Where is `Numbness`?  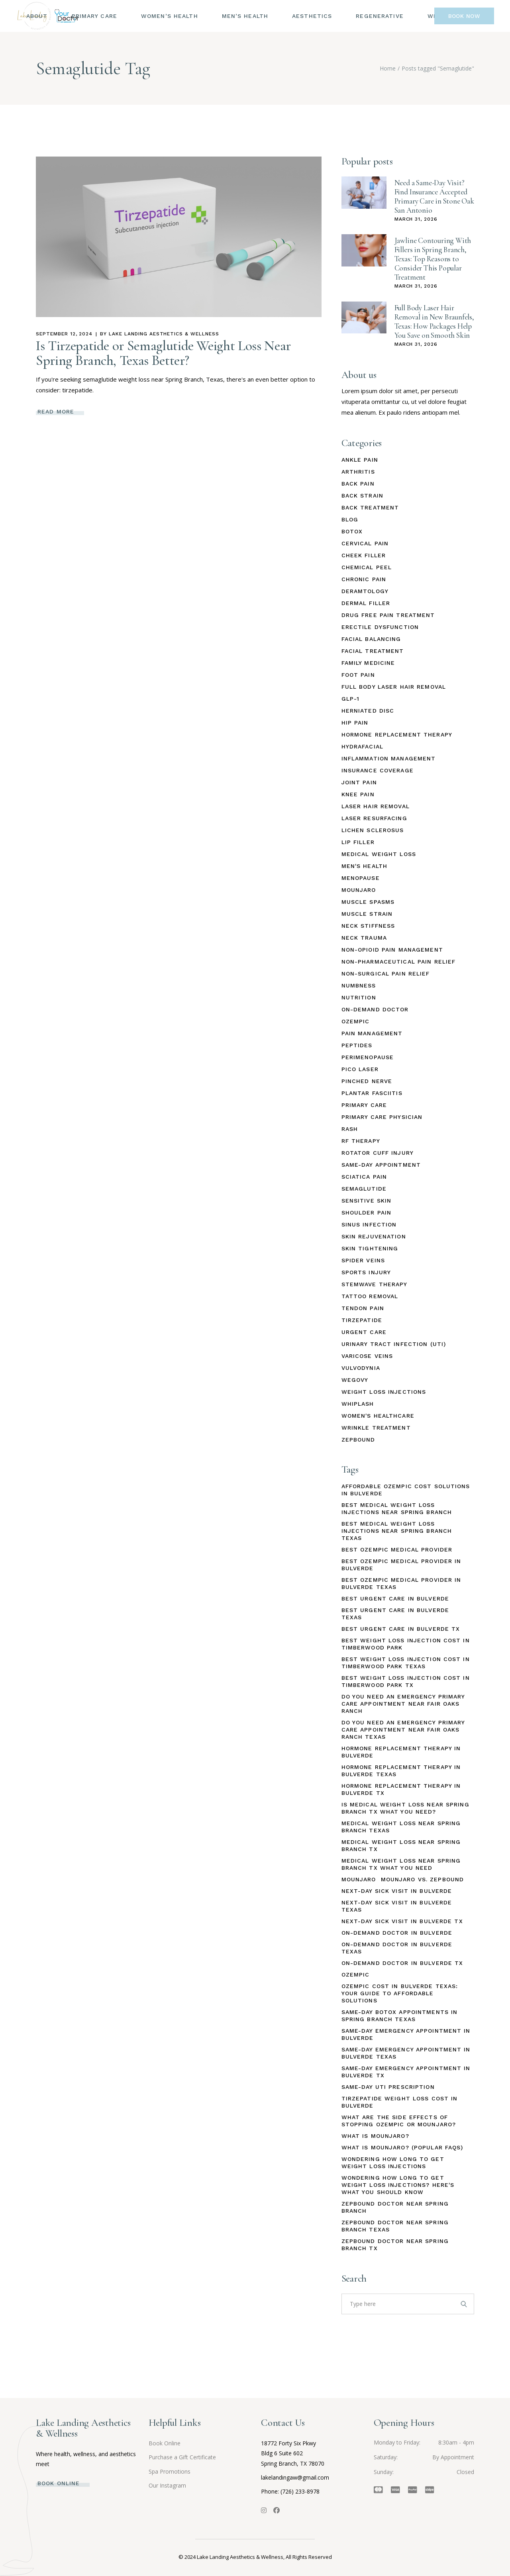
Numbness is located at coordinates (358, 985).